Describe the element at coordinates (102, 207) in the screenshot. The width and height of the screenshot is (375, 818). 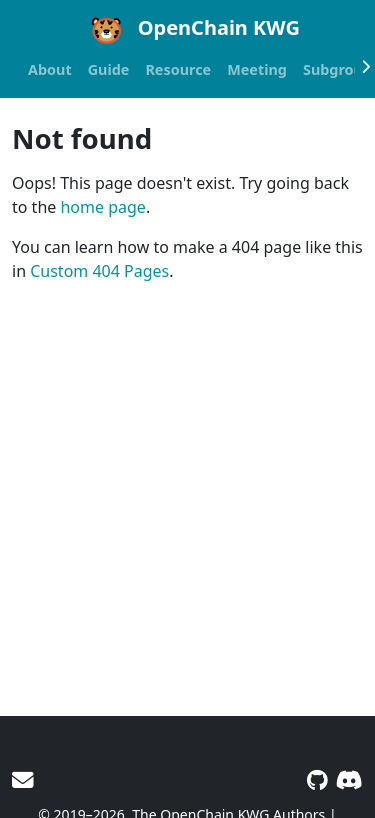
I see `home page` at that location.